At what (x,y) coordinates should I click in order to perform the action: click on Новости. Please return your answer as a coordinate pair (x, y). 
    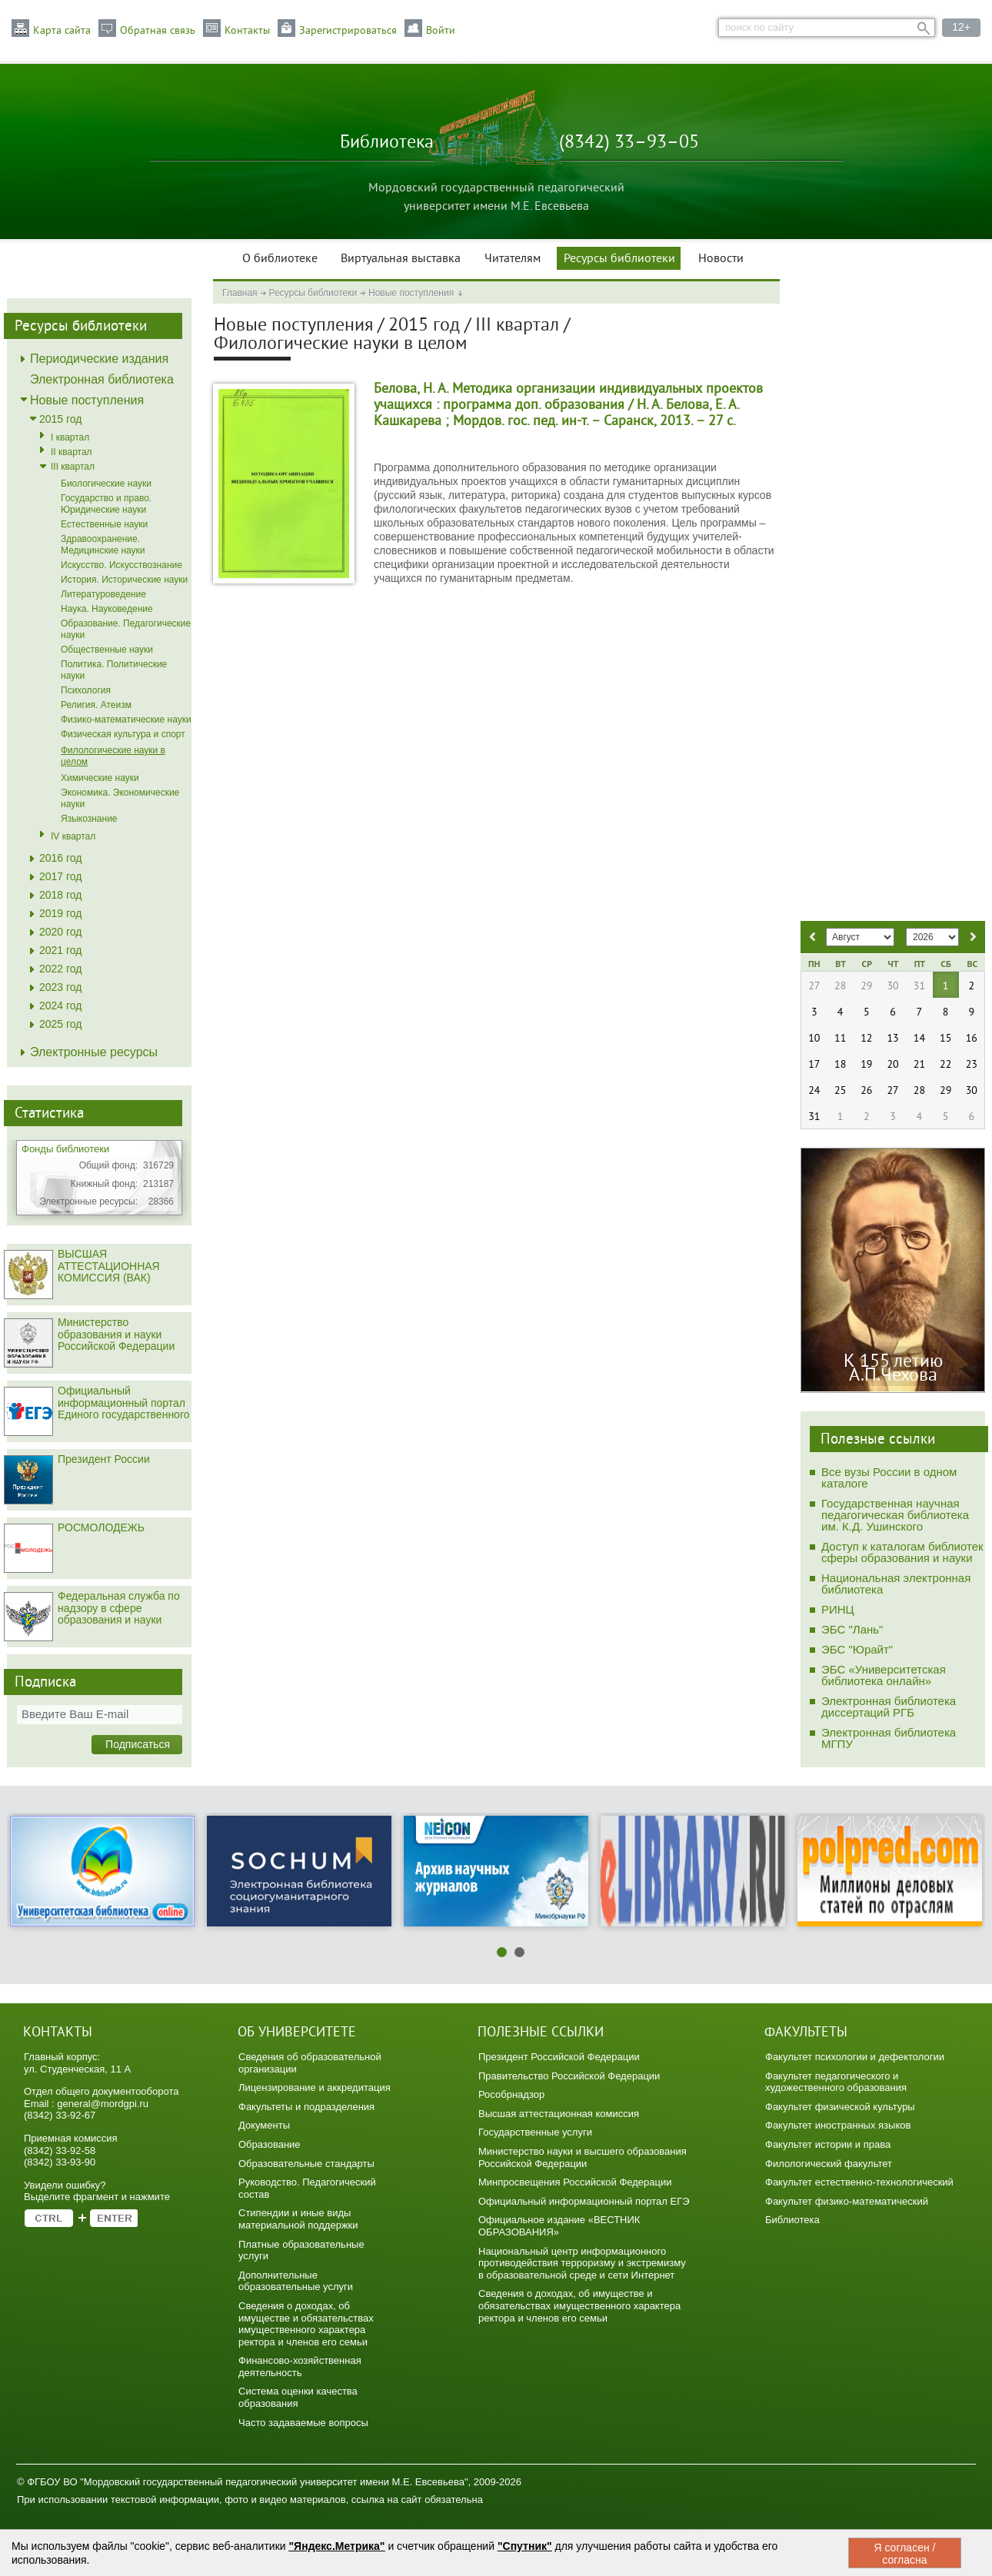
    Looking at the image, I should click on (721, 259).